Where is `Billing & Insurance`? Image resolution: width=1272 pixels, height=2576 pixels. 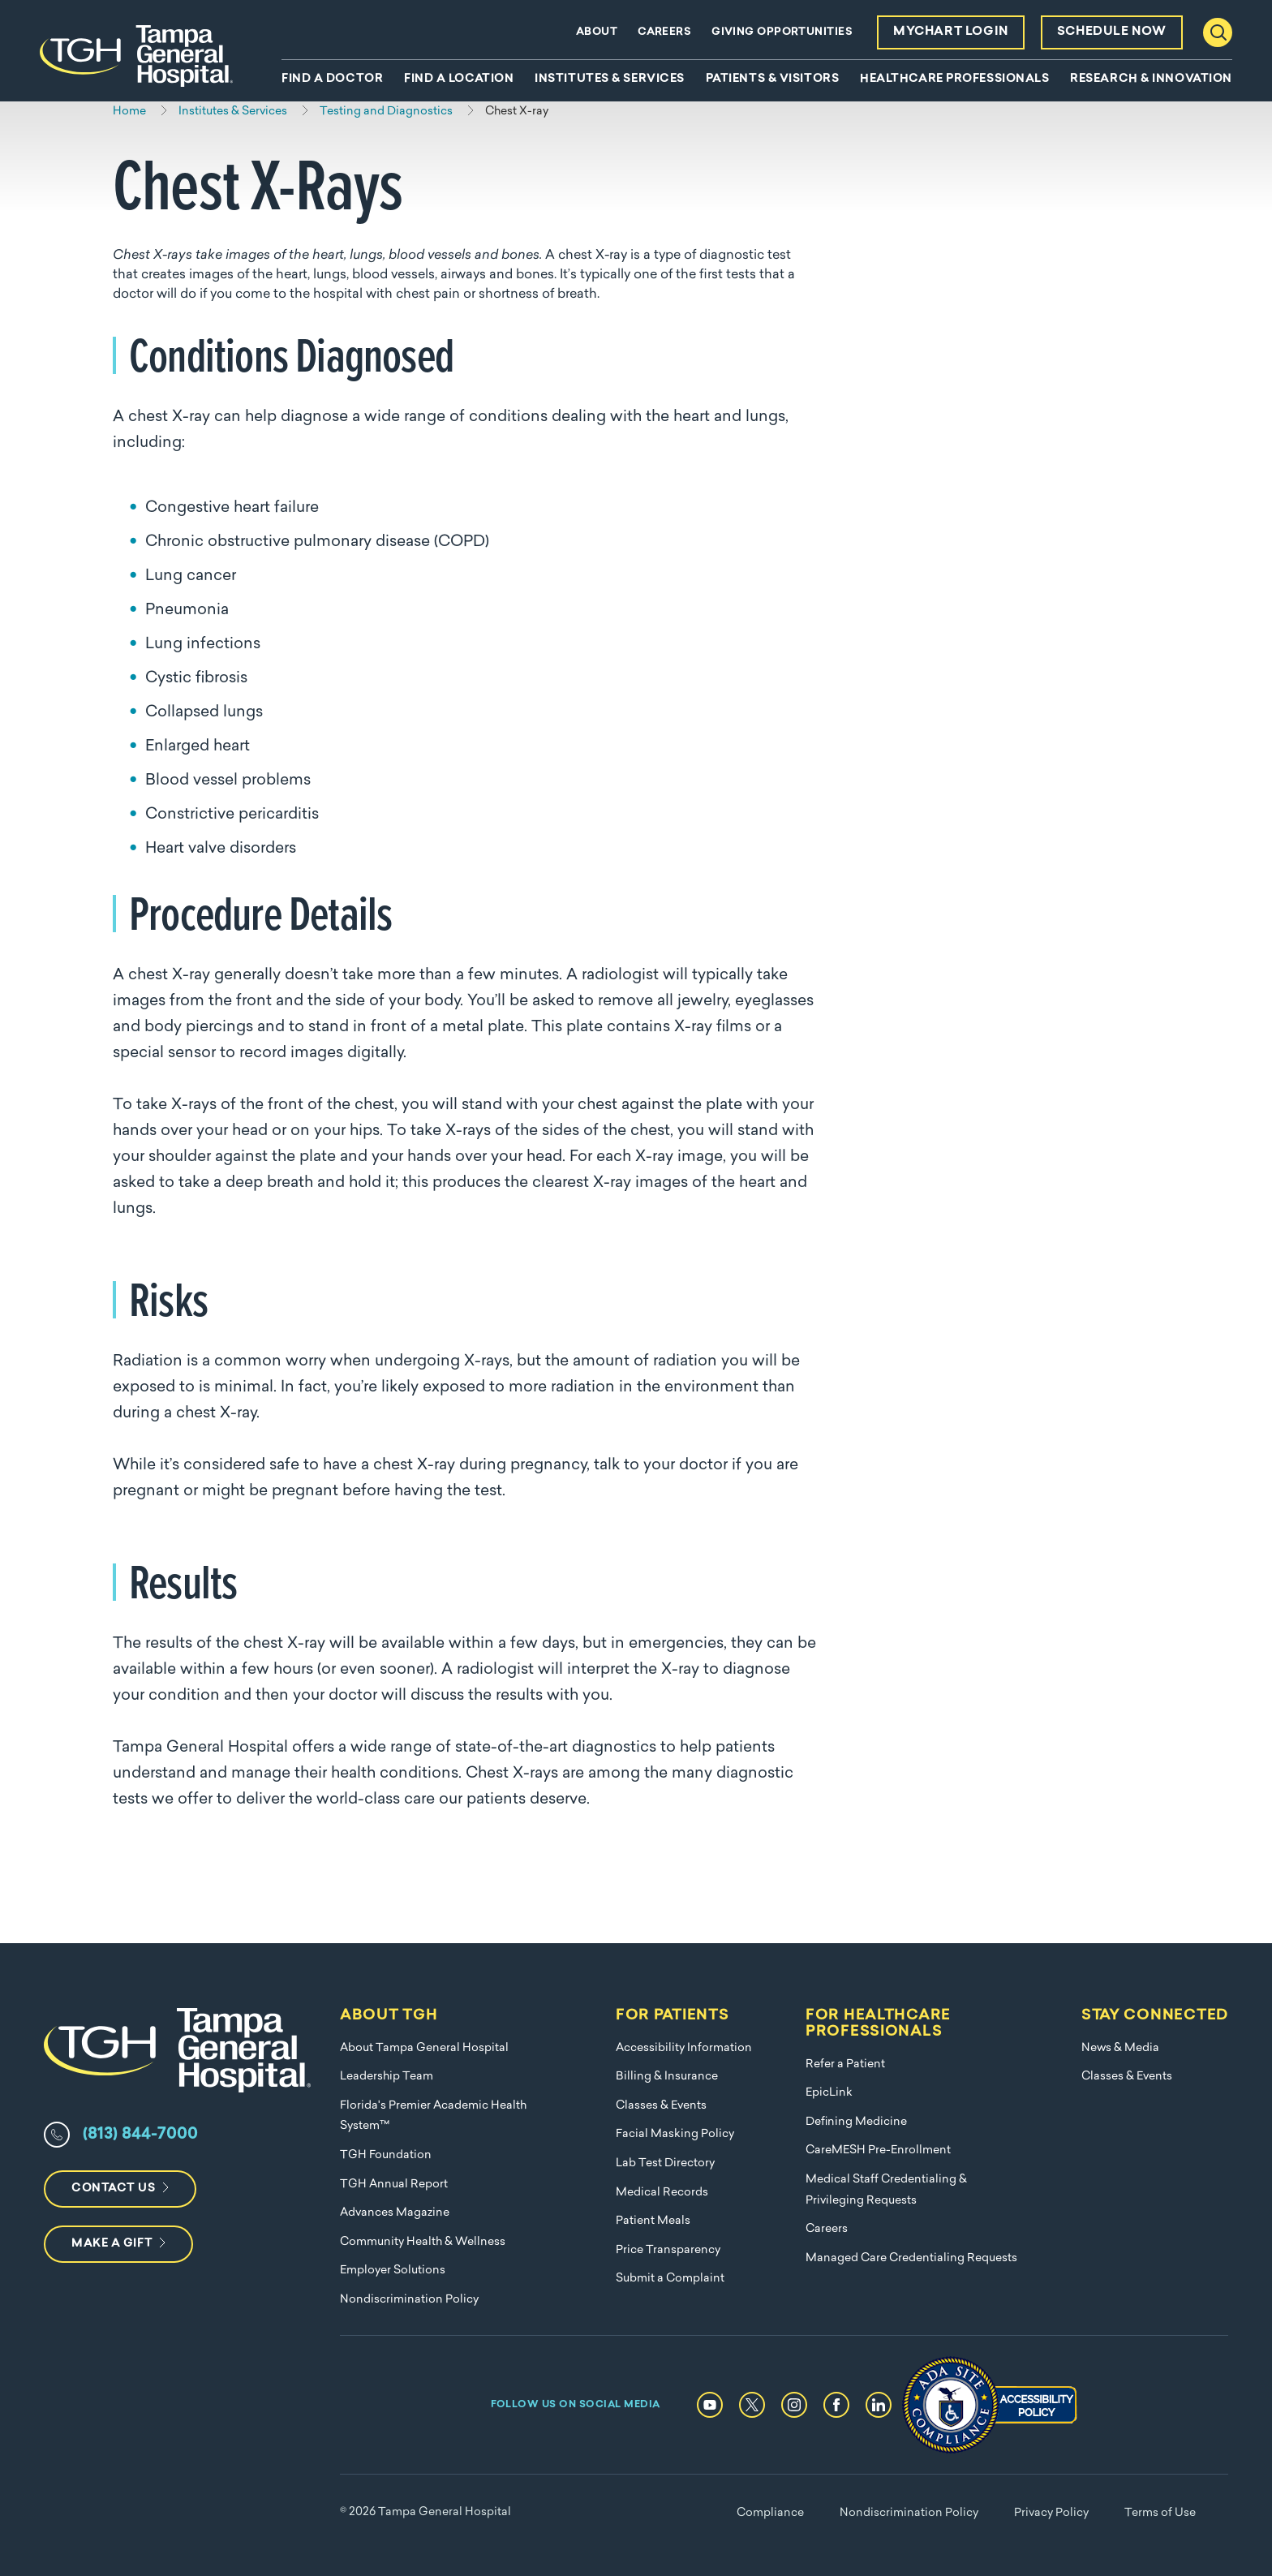 Billing & Insurance is located at coordinates (667, 2077).